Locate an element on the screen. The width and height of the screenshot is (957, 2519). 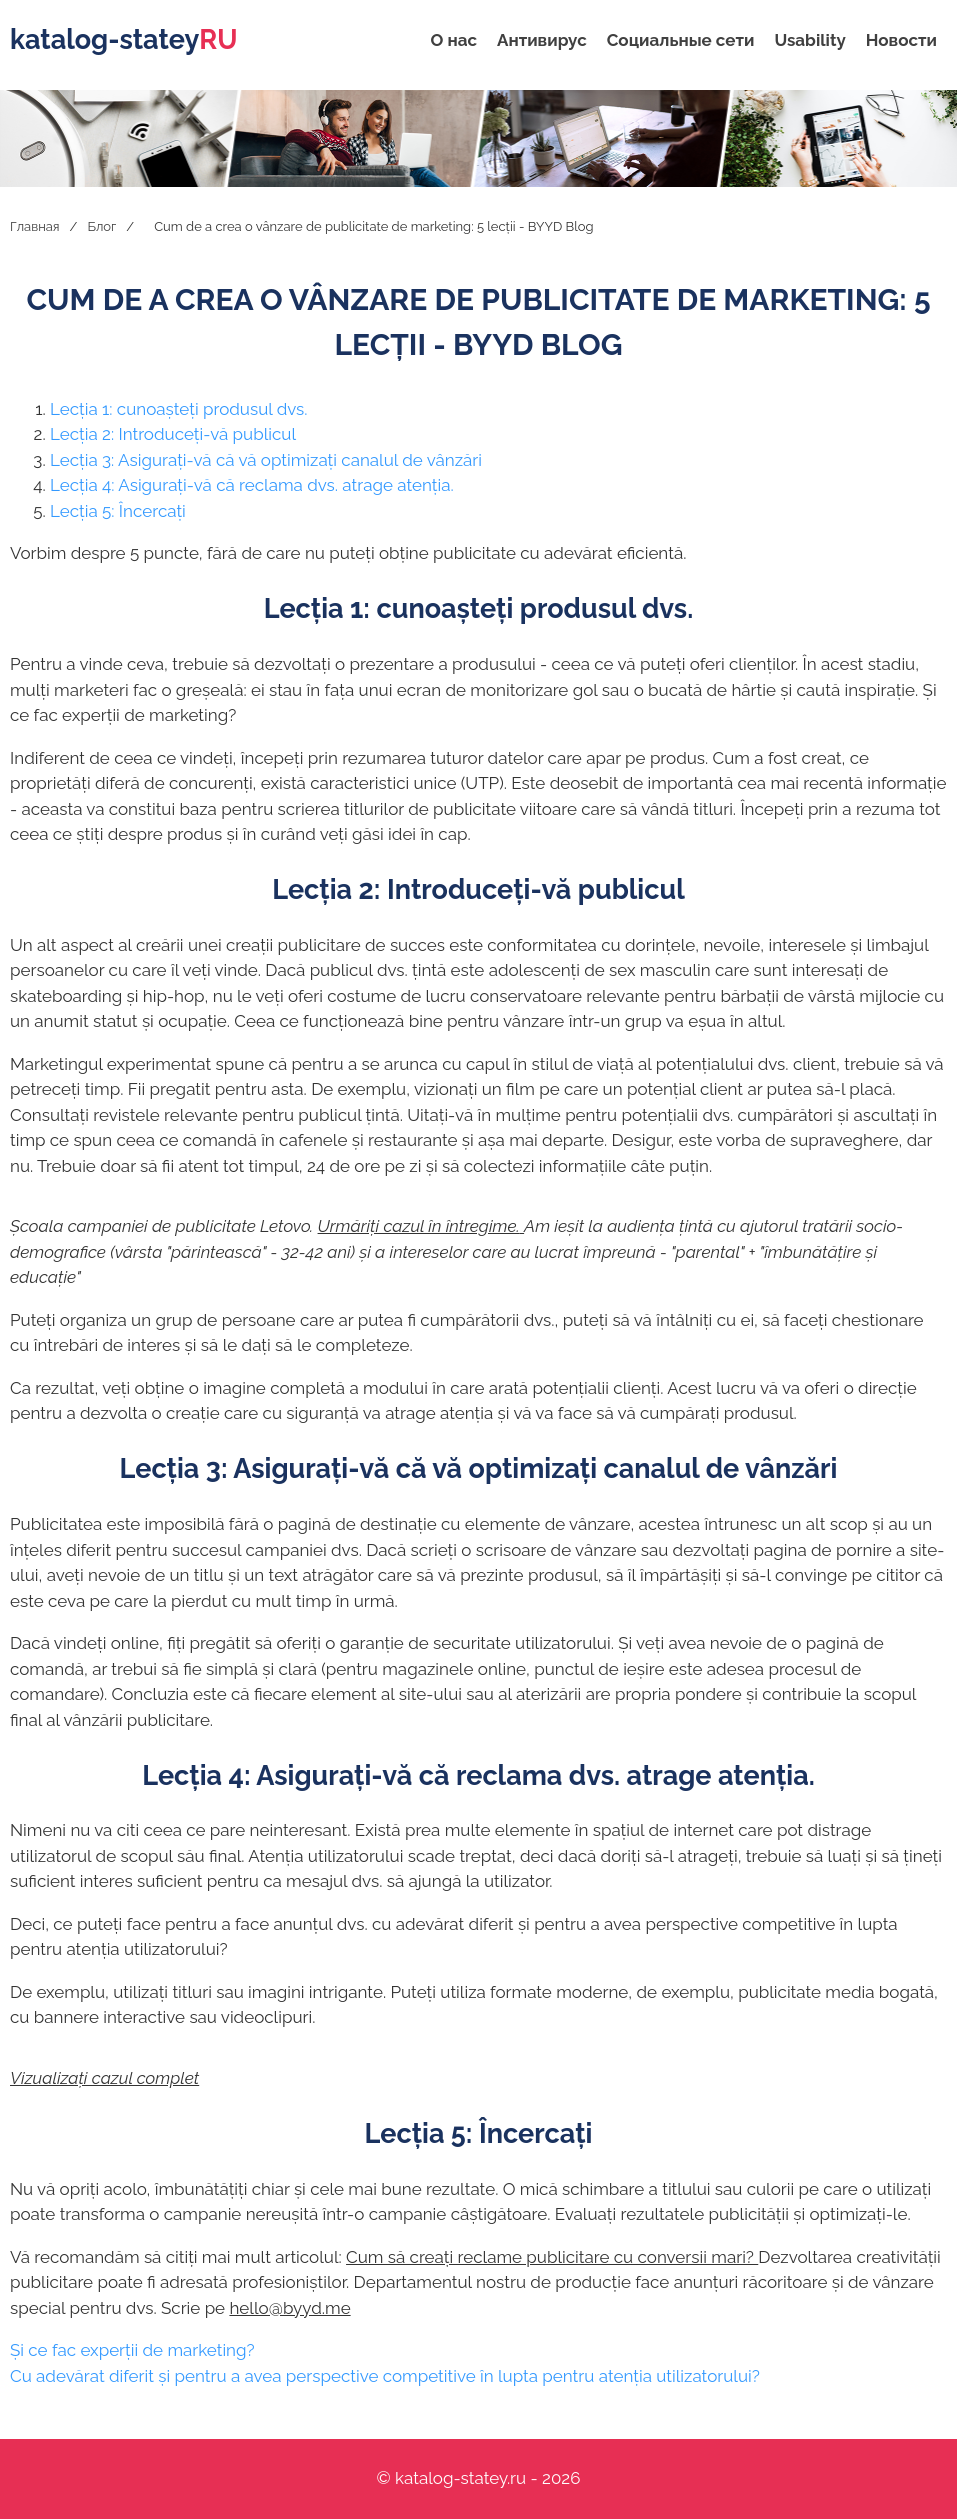
Cu adevărat diferit și pentru a avea perspective competitive în lupta pentru atenția utilizatorului? is located at coordinates (385, 2376).